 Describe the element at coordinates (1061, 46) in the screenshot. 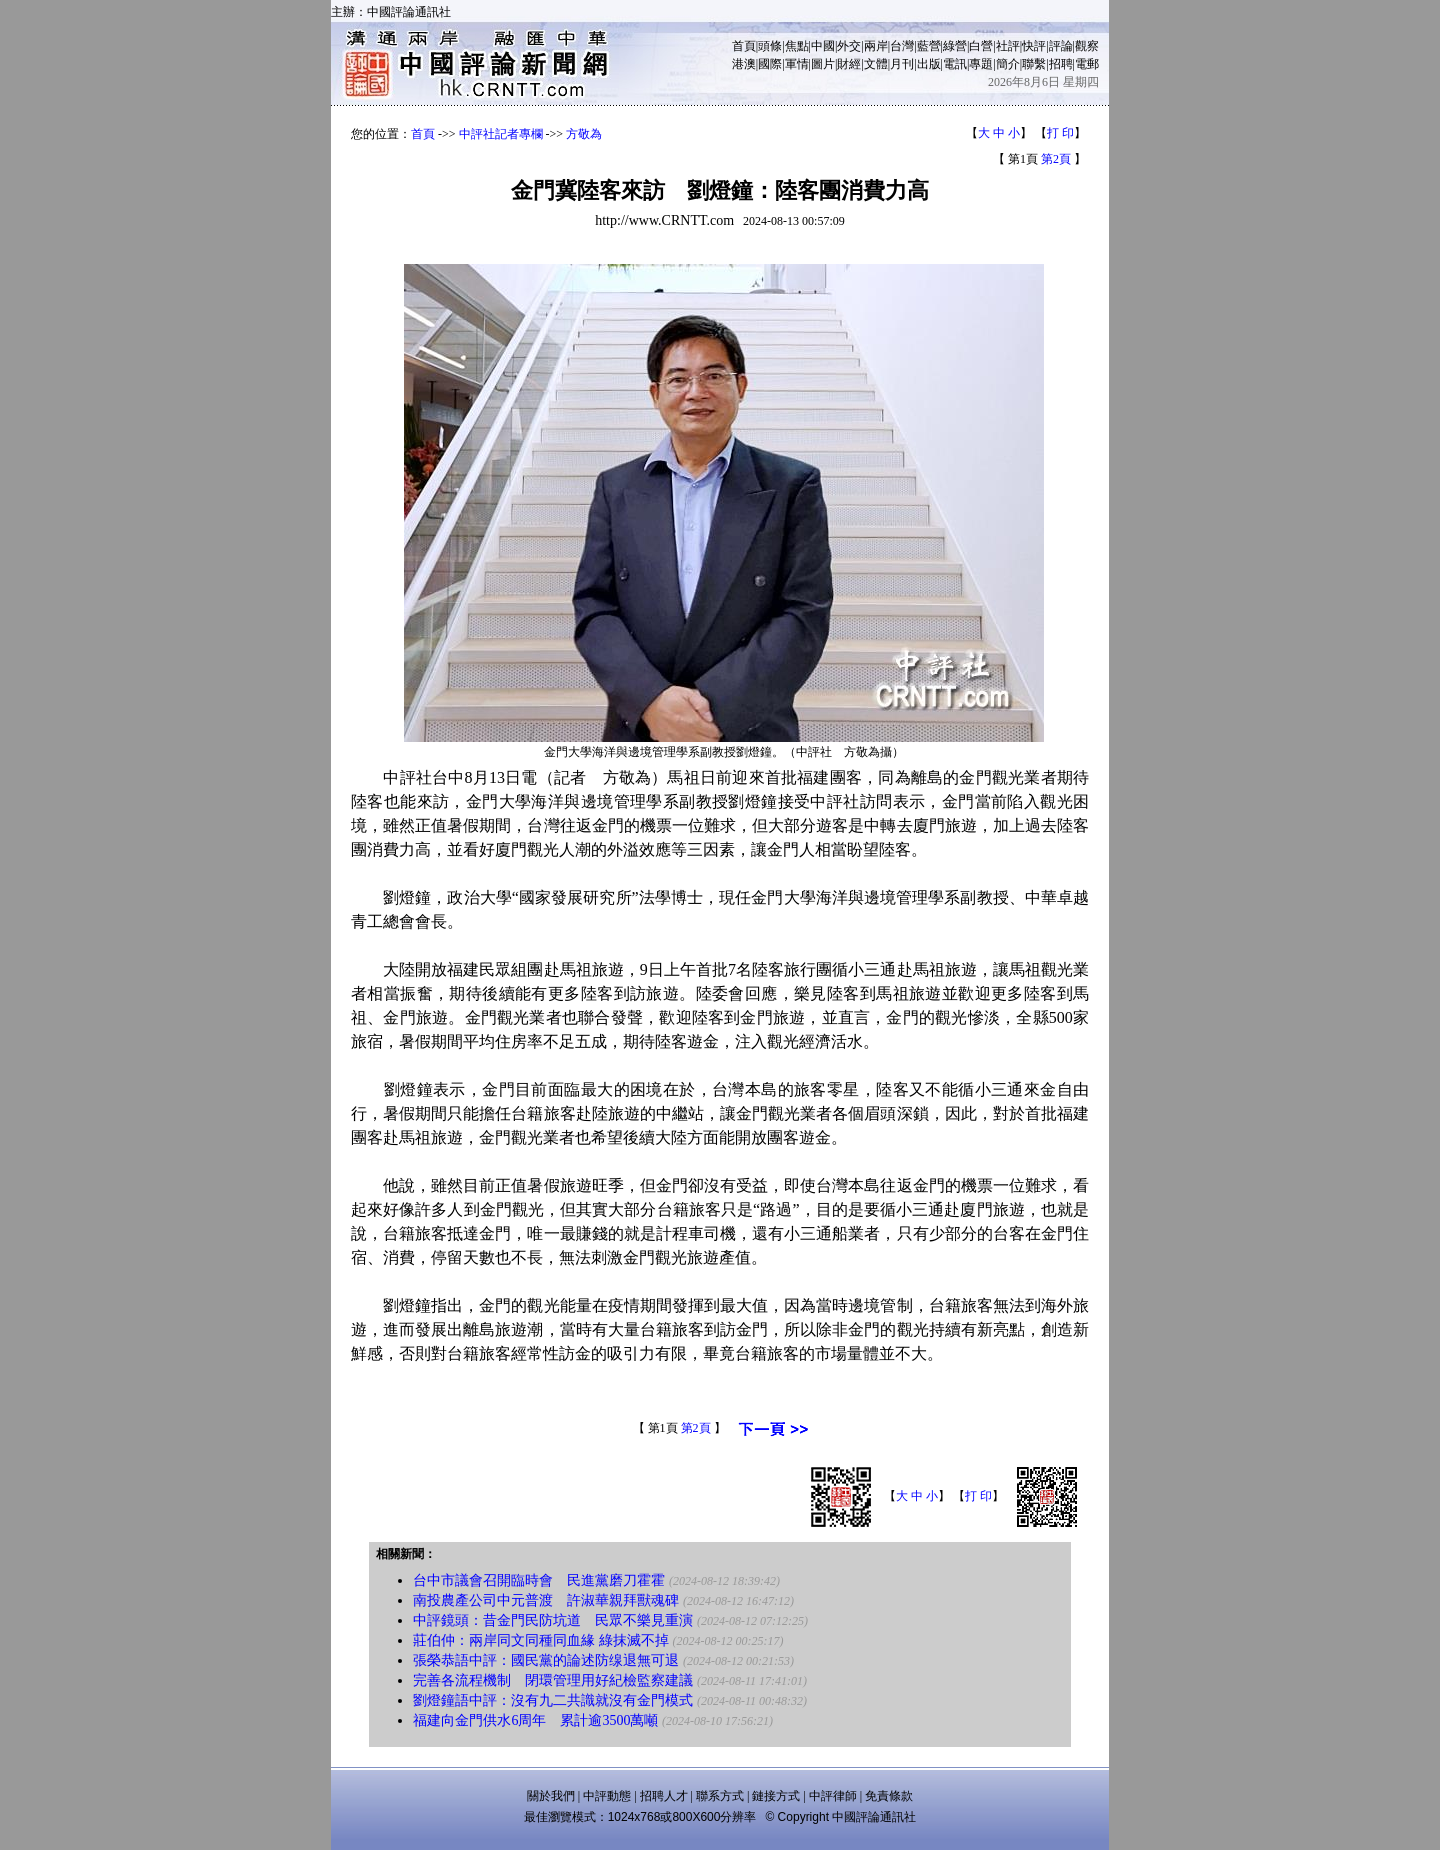

I see `評論` at that location.